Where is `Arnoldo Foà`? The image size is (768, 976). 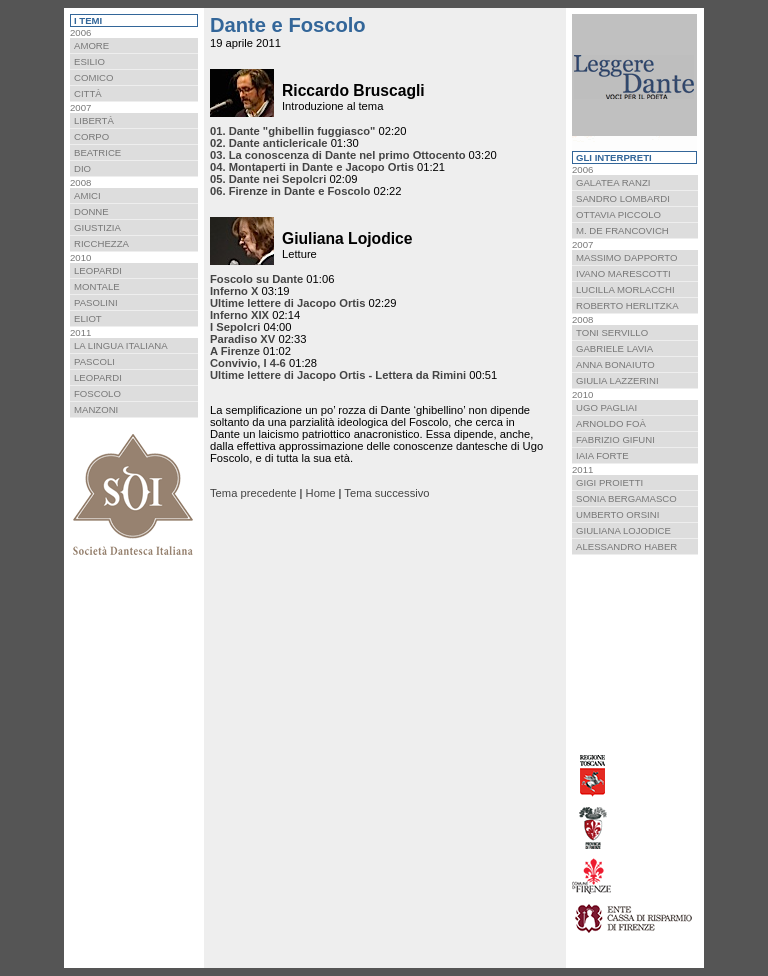 Arnoldo Foà is located at coordinates (611, 423).